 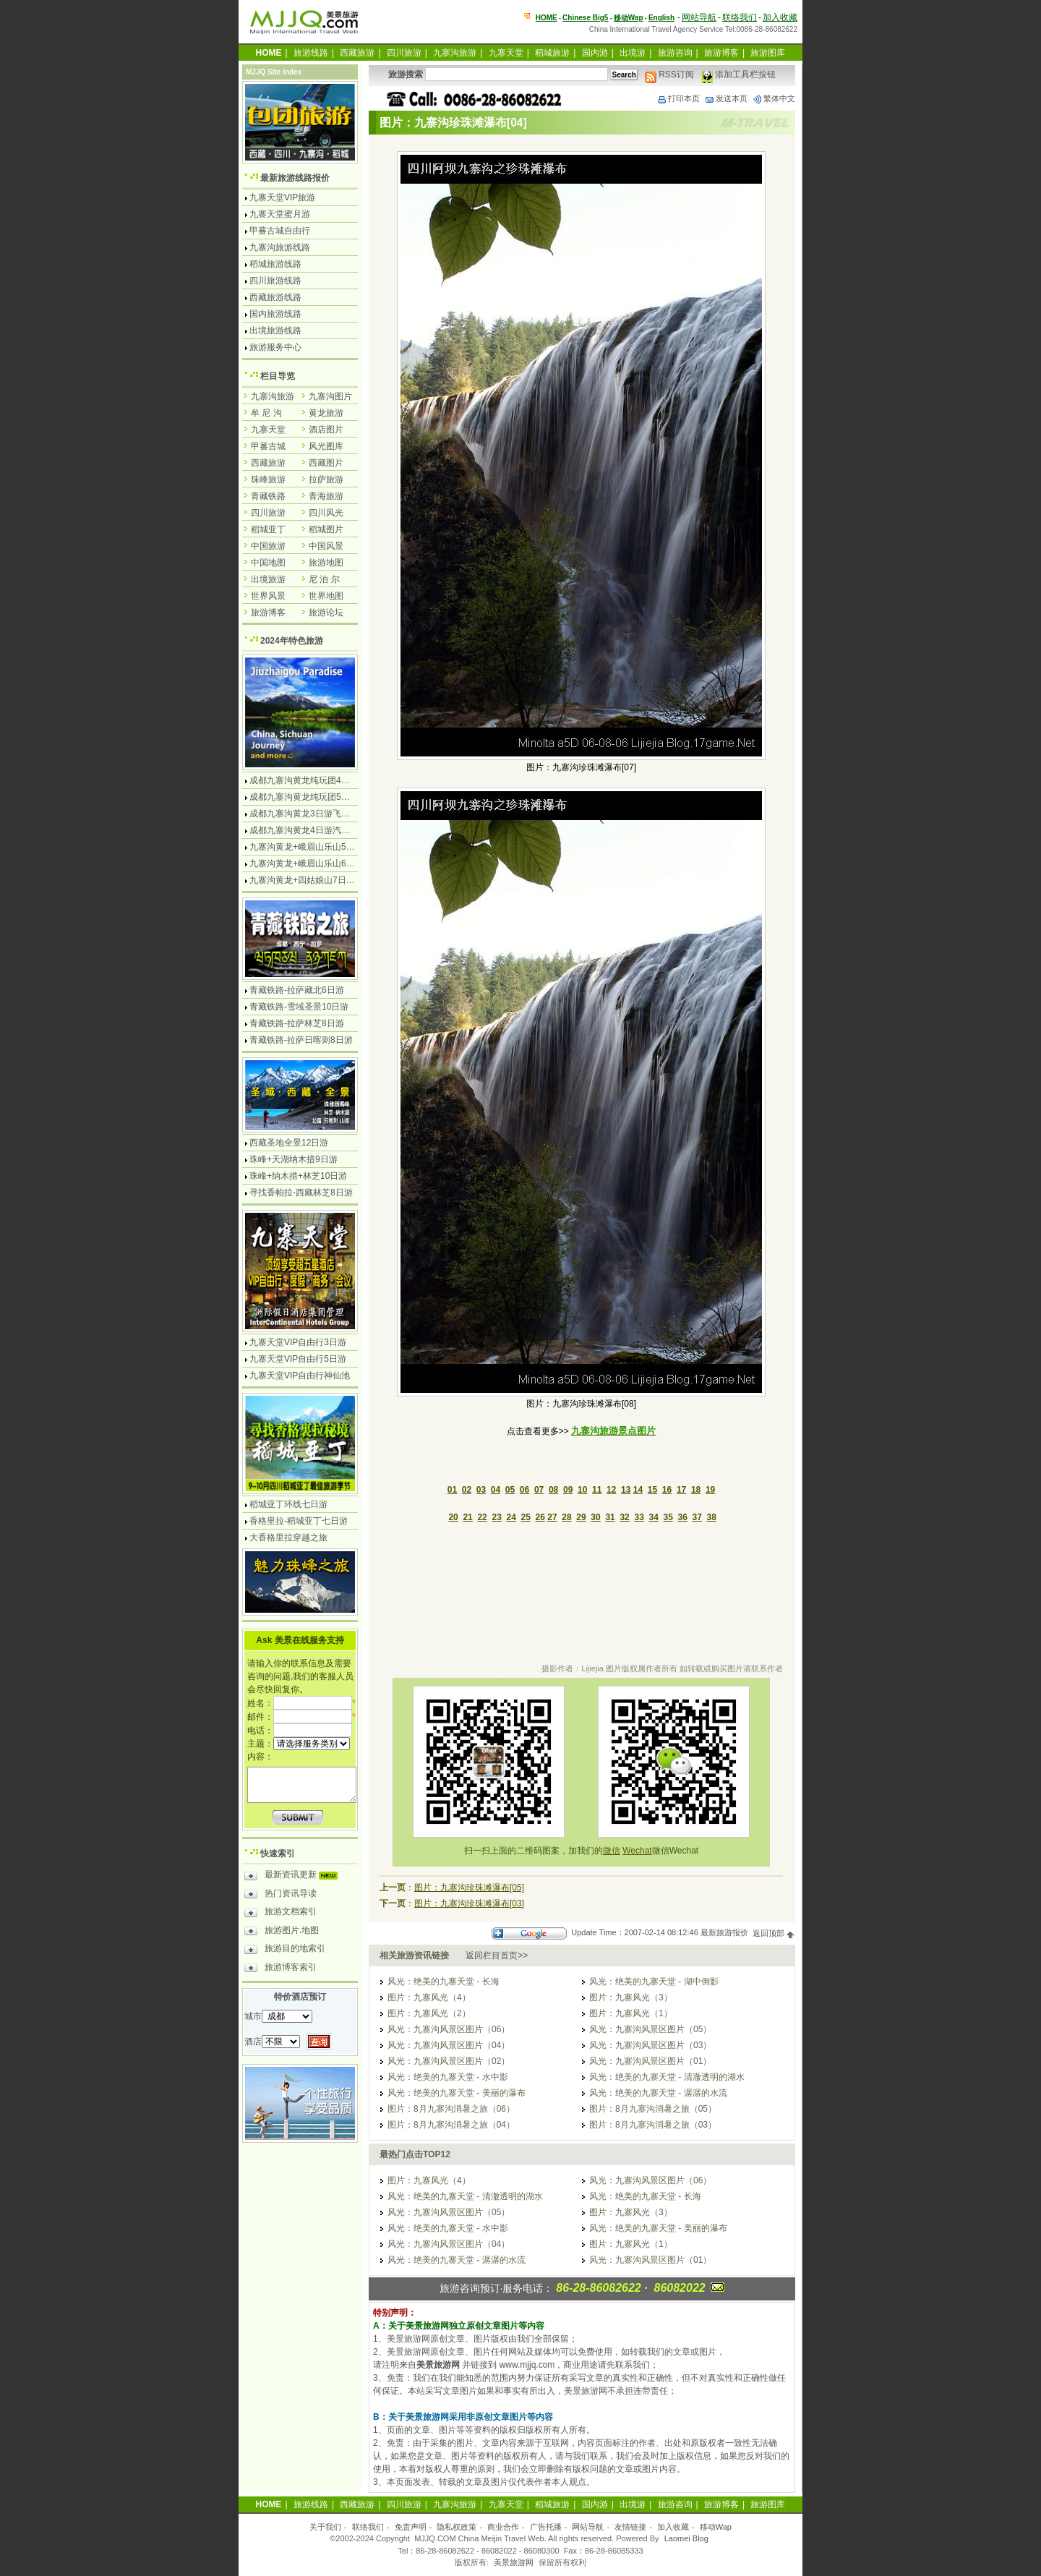 I want to click on 成都九寨沟黄龙纯玩团4日游无购物, so click(x=317, y=780).